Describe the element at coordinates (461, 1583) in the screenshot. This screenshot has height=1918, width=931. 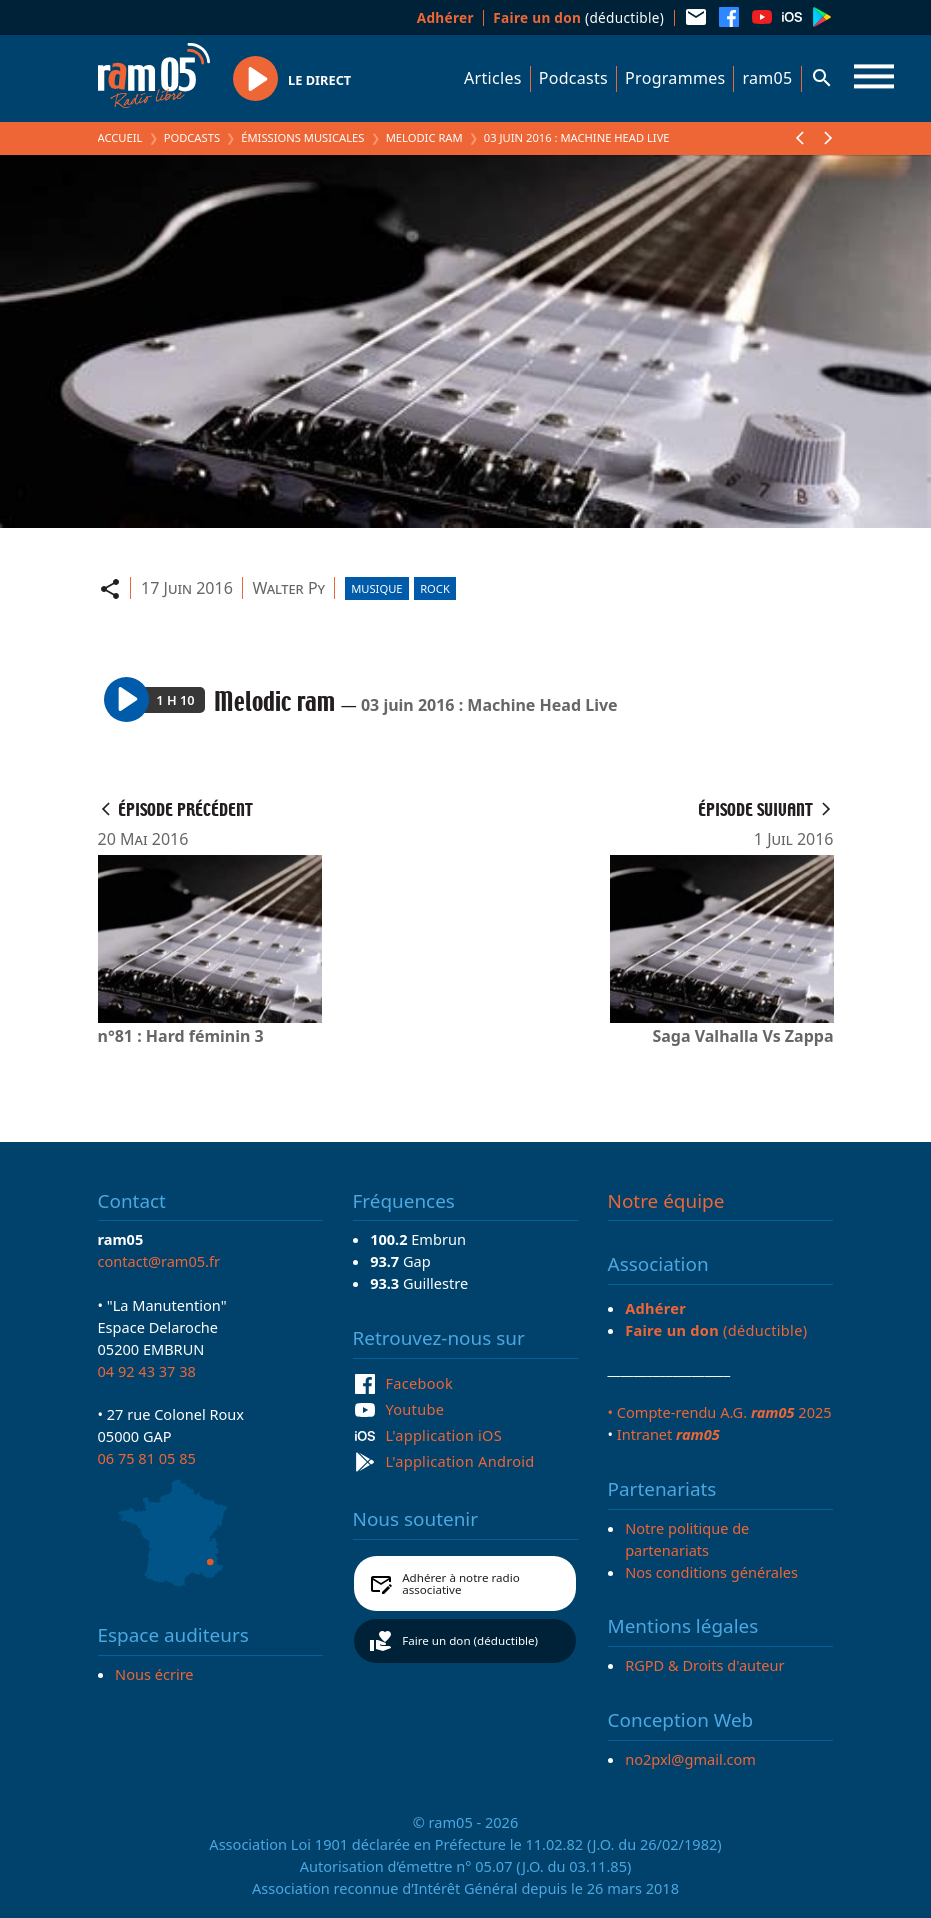
I see `Adhérer à notre radio associative` at that location.